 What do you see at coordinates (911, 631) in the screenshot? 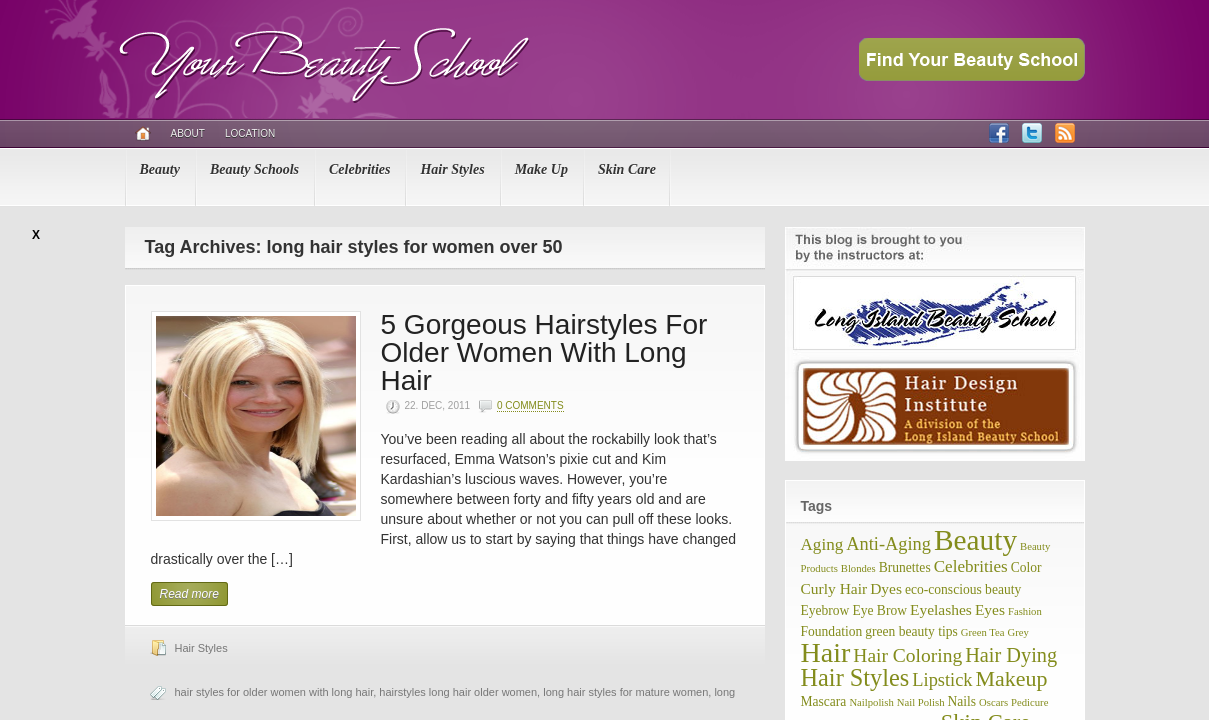
I see `green beauty tips` at bounding box center [911, 631].